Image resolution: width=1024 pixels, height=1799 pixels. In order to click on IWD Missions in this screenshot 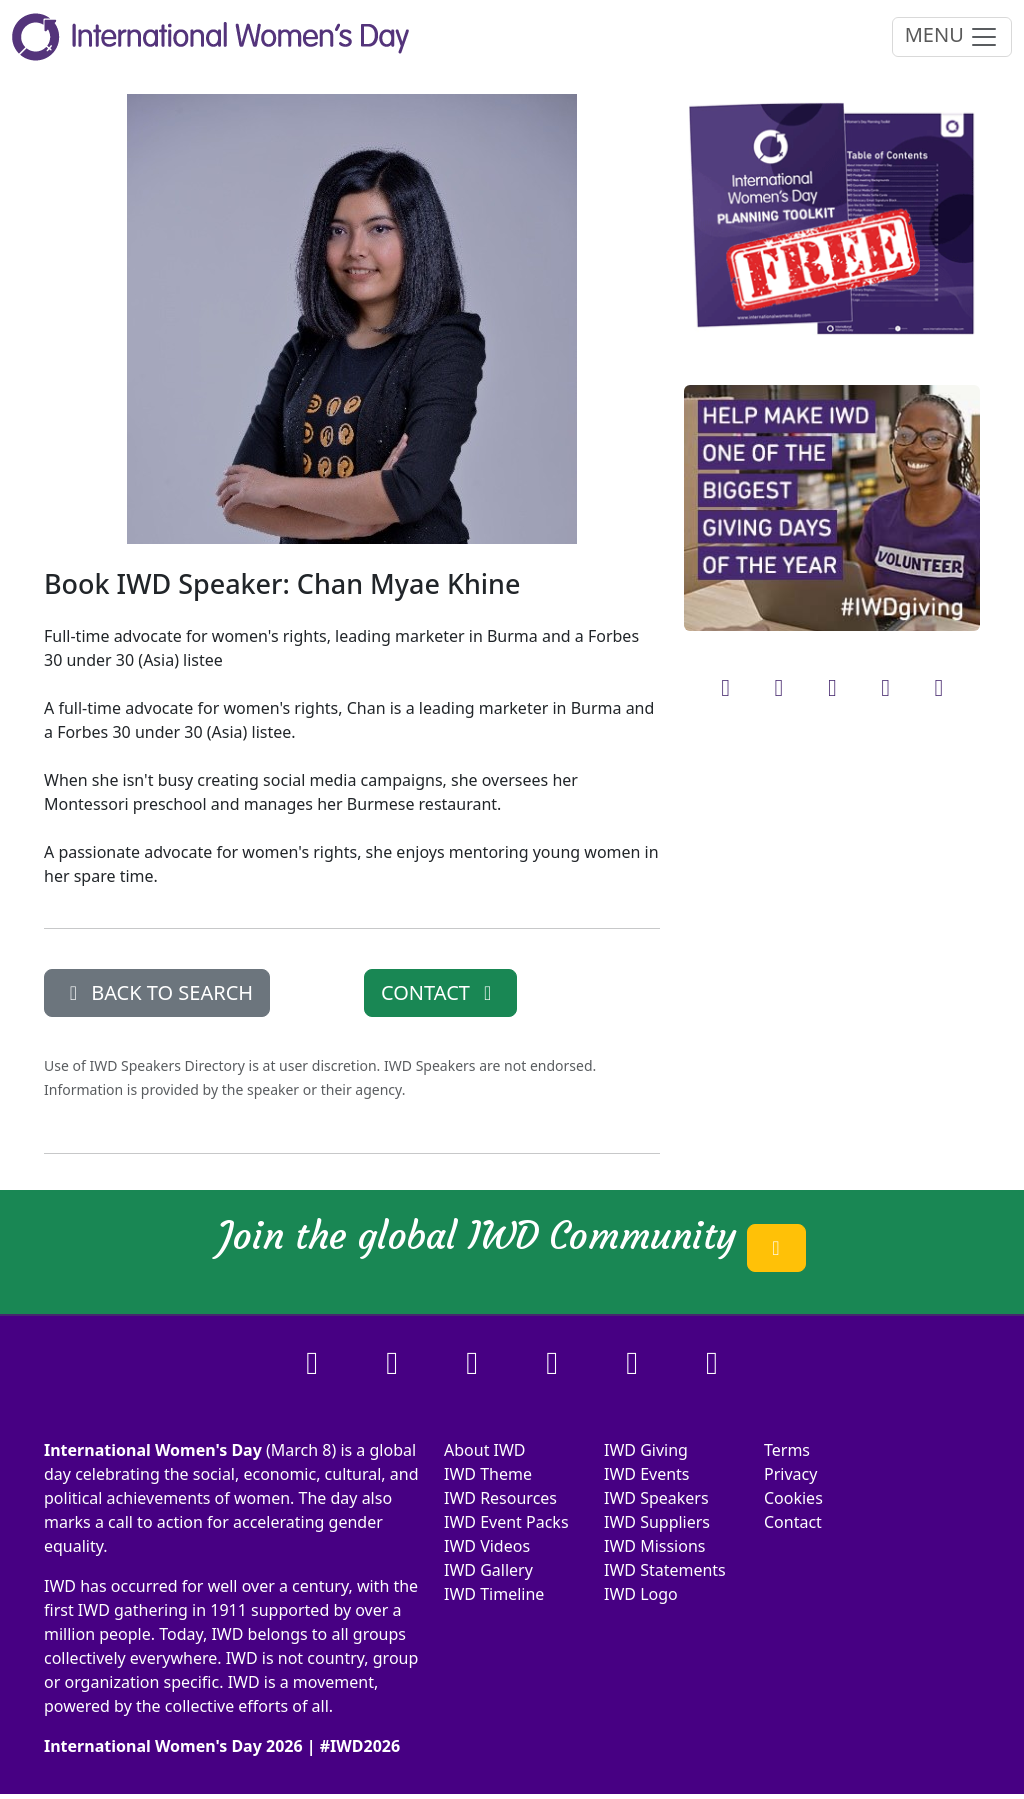, I will do `click(654, 1546)`.